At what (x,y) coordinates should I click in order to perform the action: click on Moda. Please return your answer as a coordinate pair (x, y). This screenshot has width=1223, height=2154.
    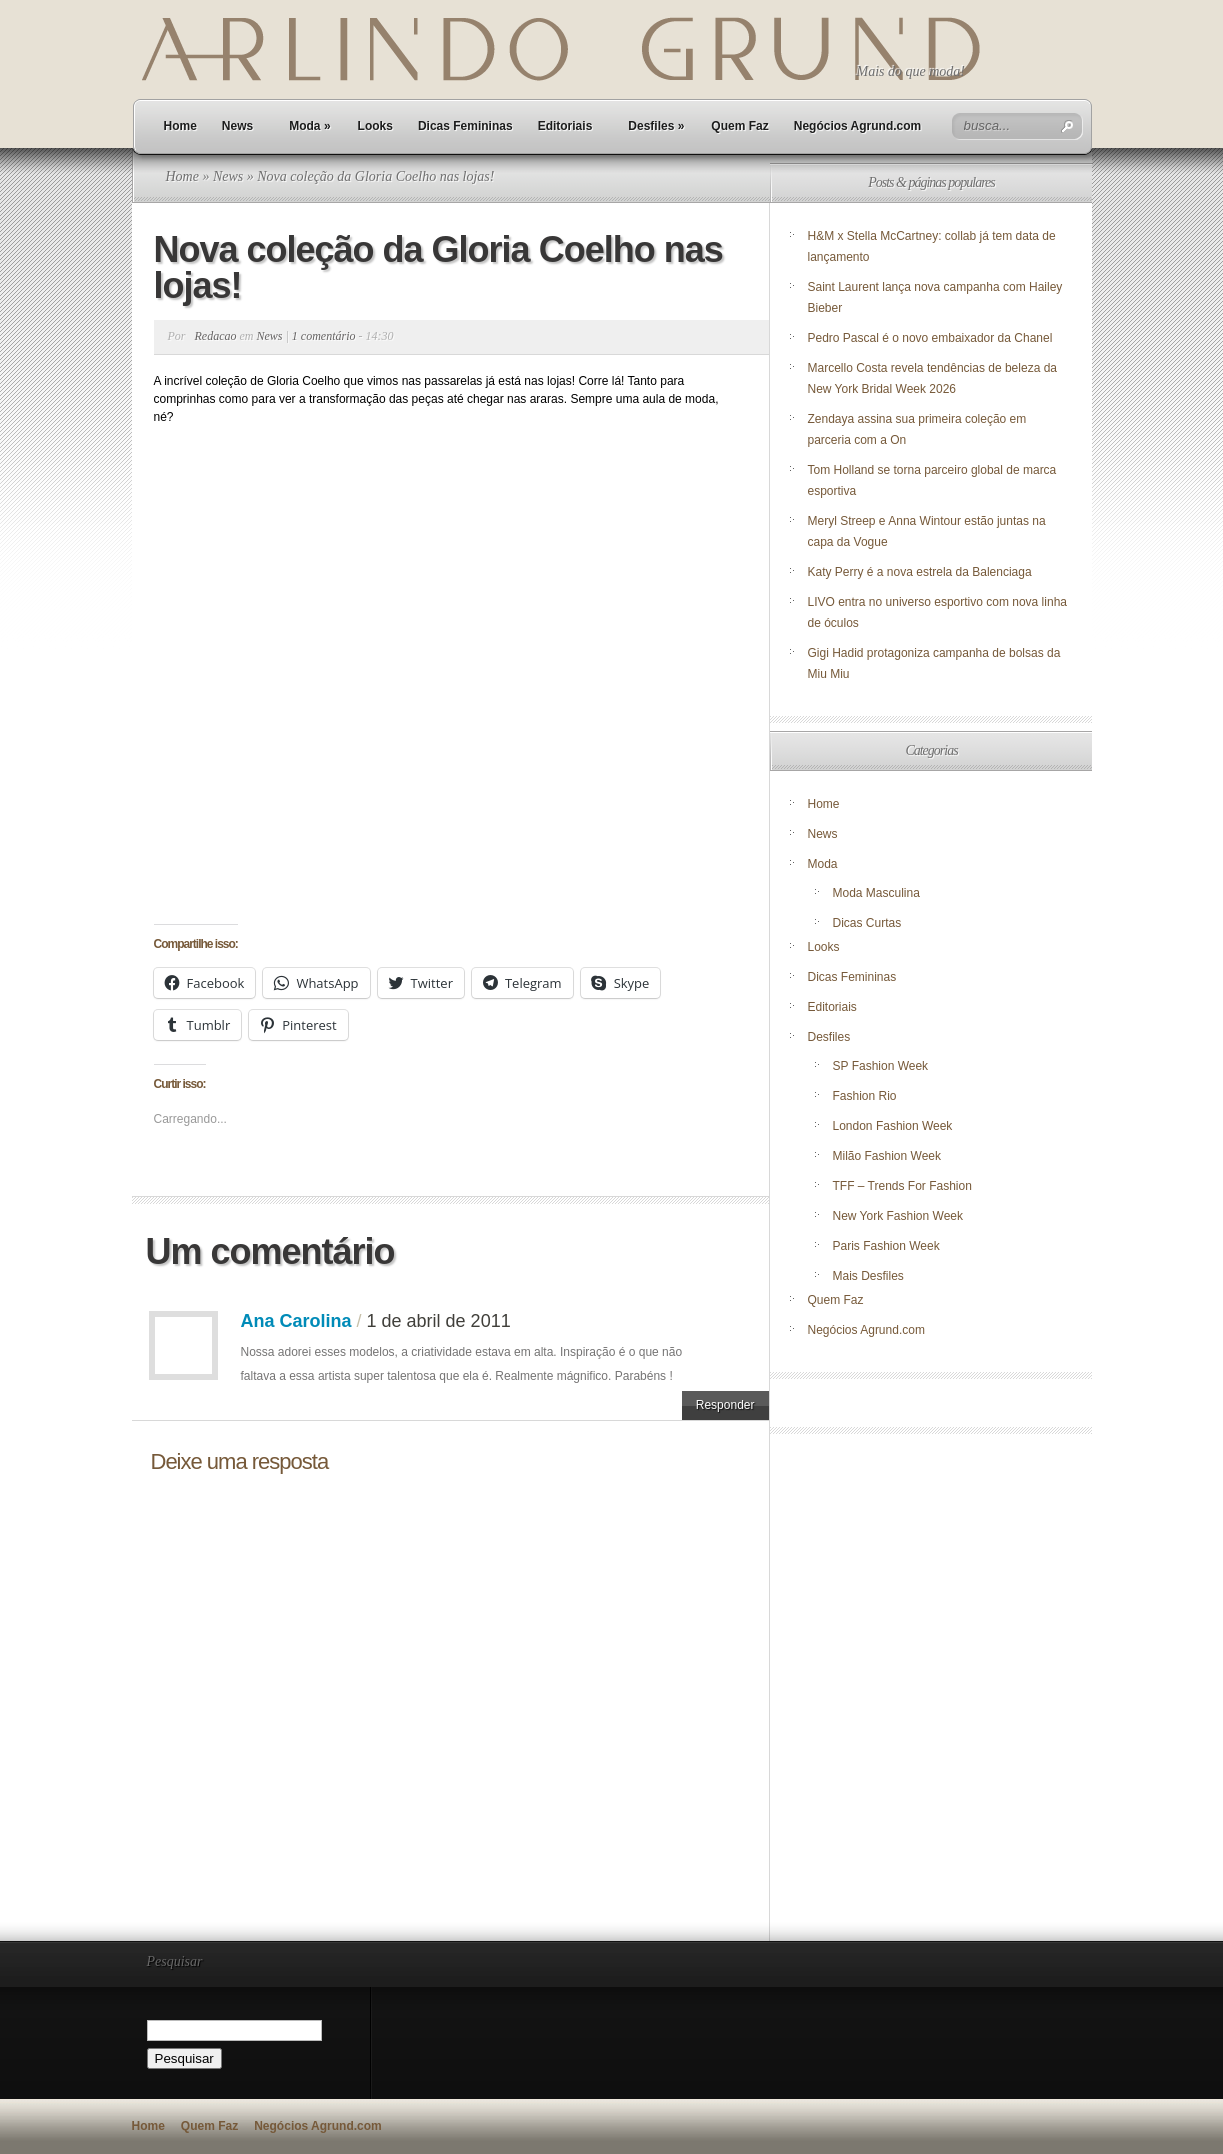
    Looking at the image, I should click on (309, 126).